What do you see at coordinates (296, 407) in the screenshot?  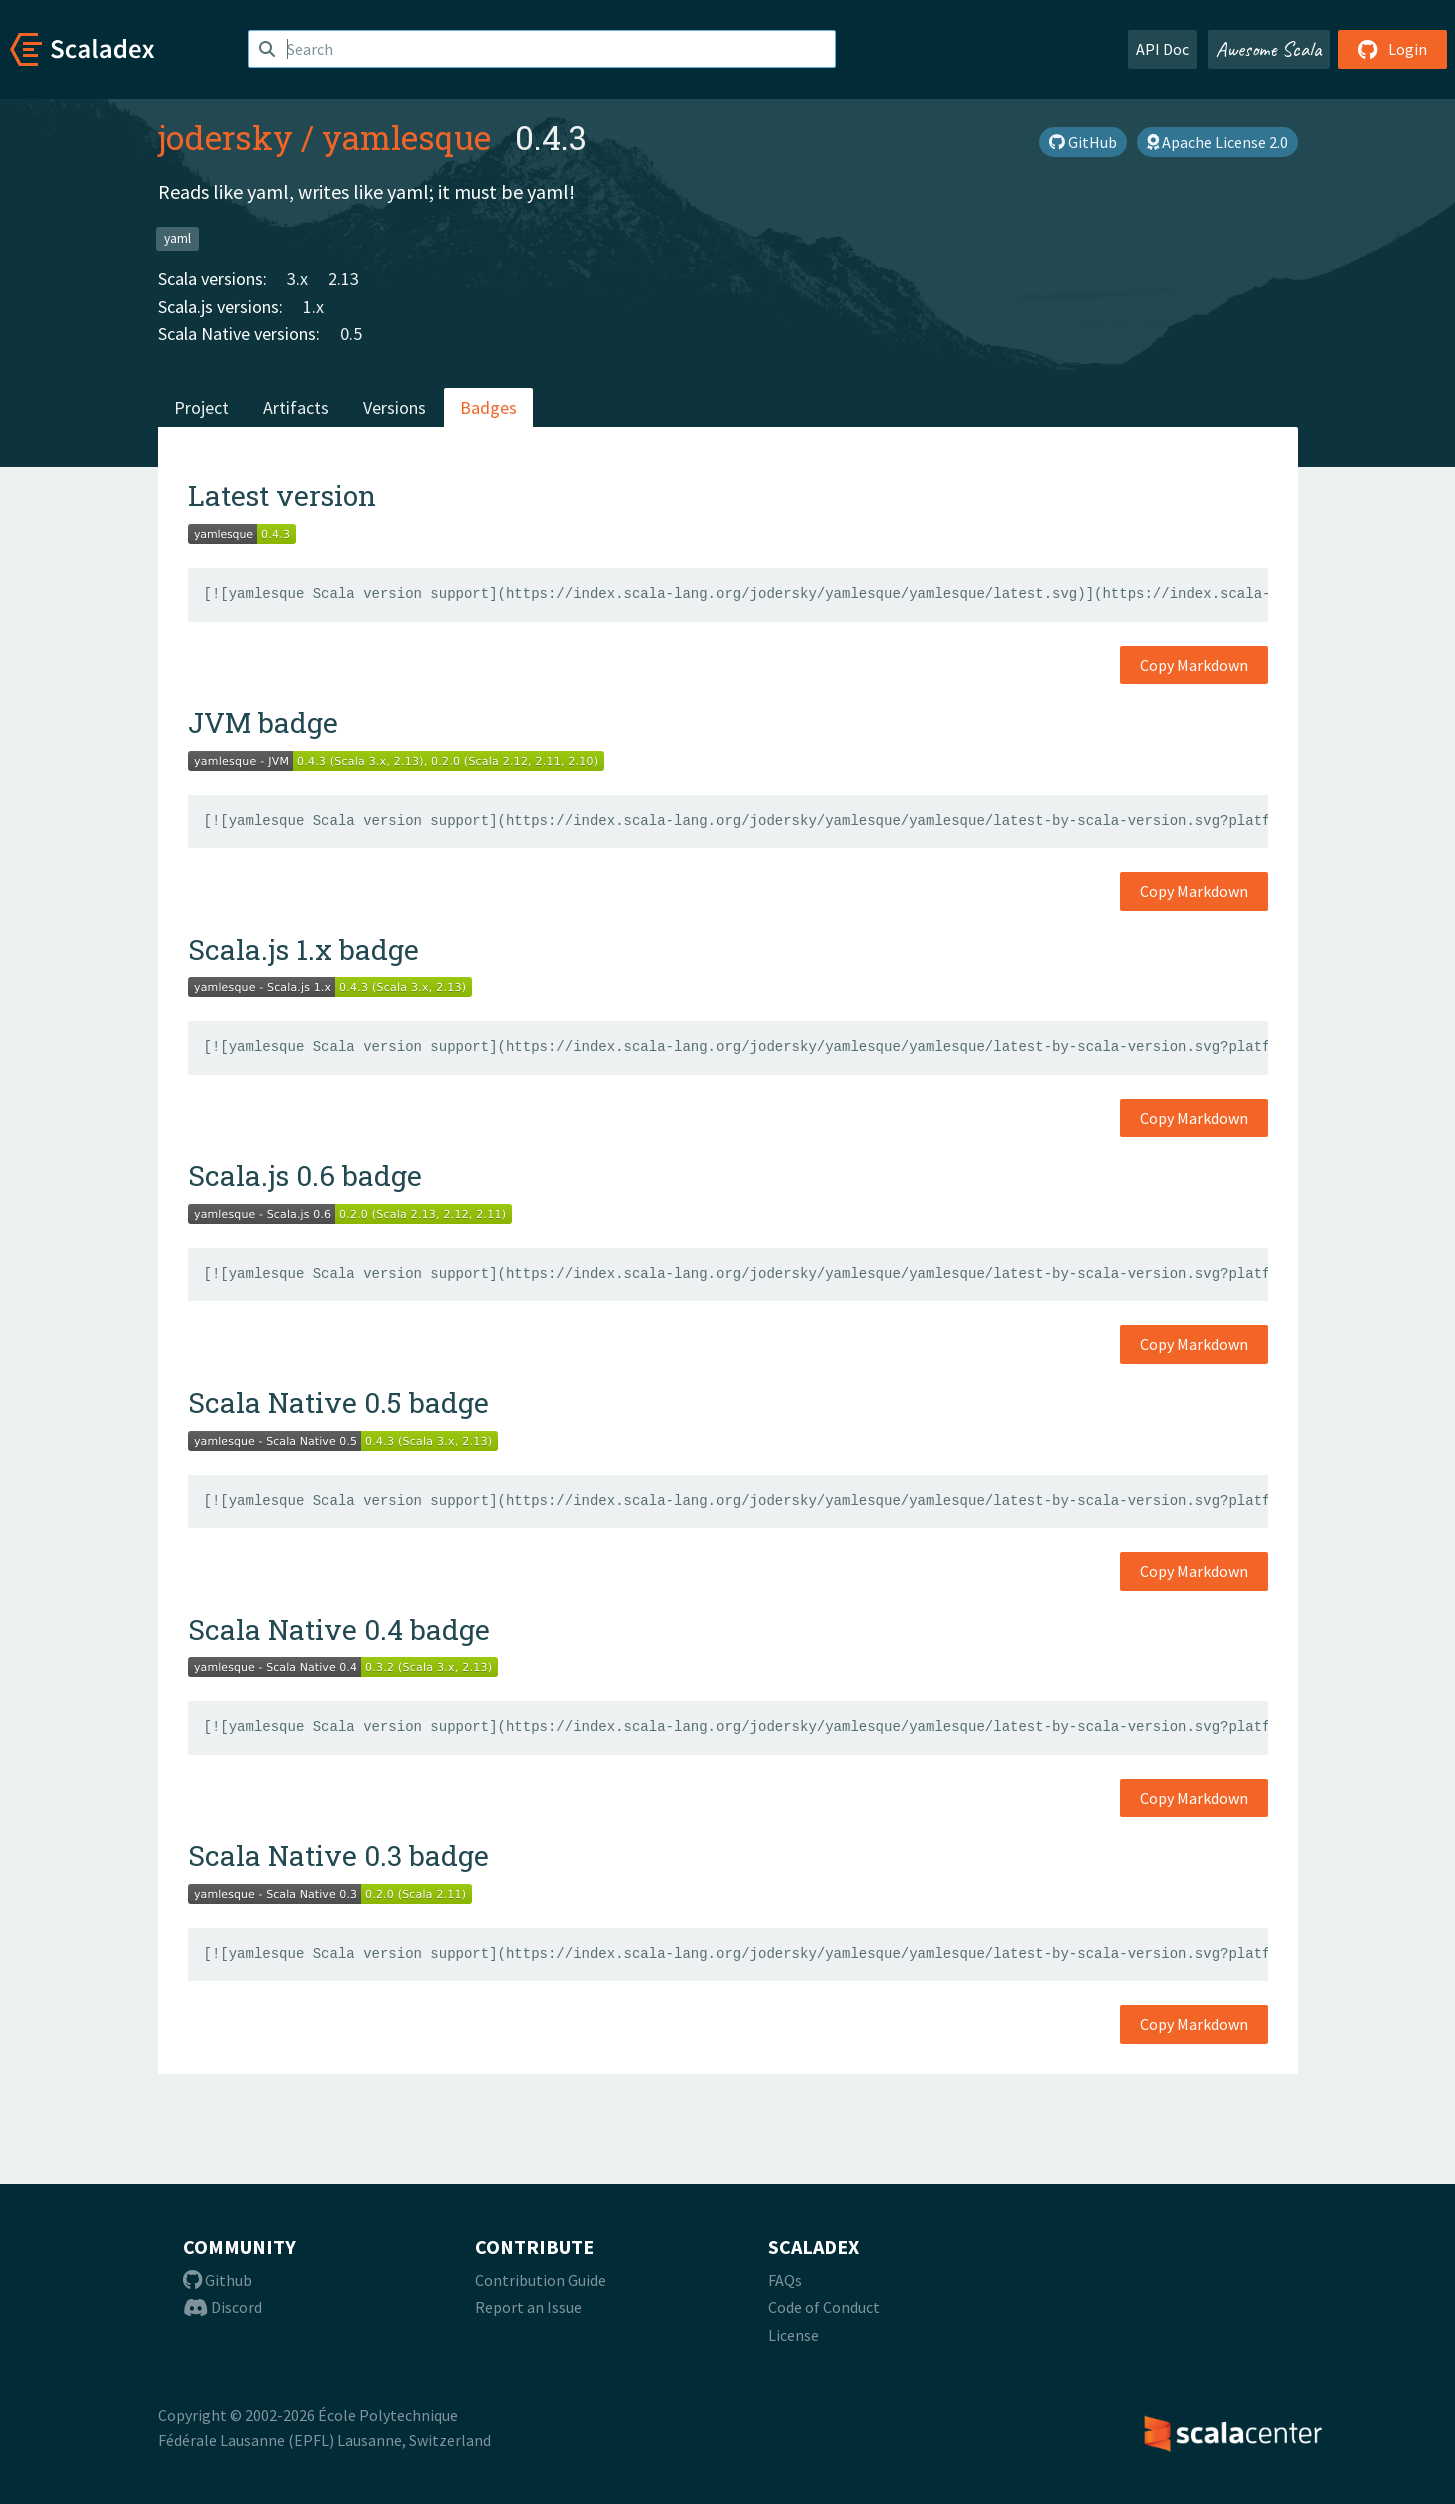 I see `Artifacts` at bounding box center [296, 407].